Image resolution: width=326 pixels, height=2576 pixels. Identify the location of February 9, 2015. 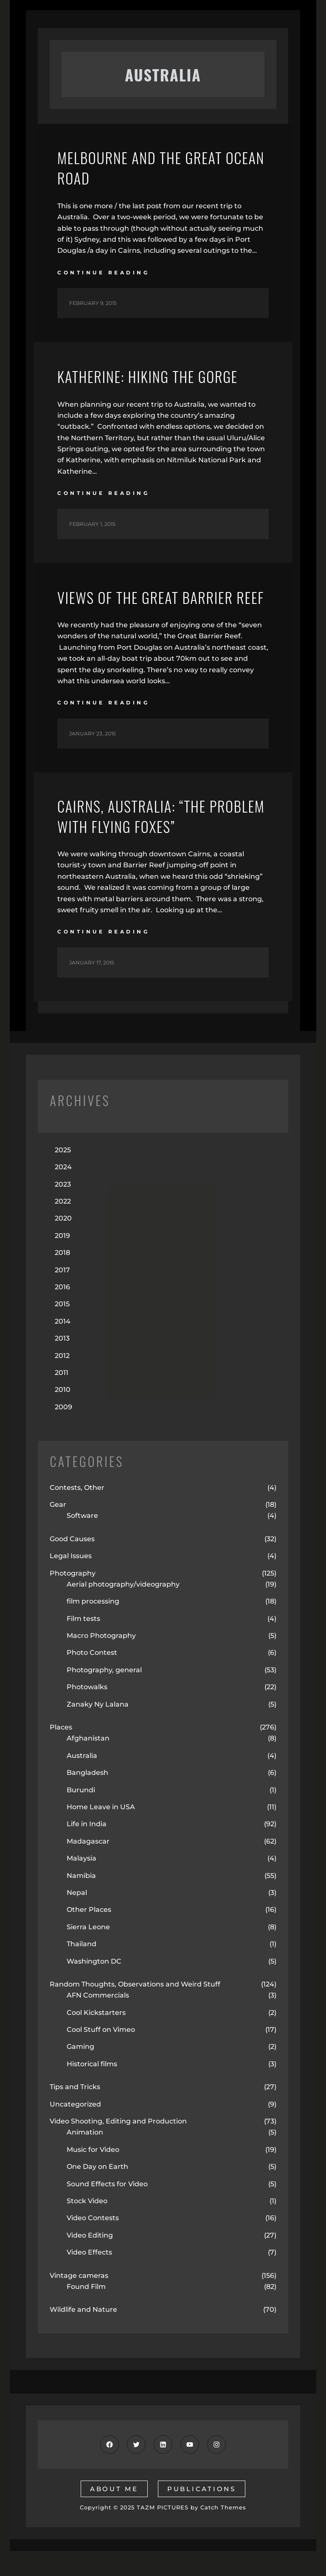
(93, 305).